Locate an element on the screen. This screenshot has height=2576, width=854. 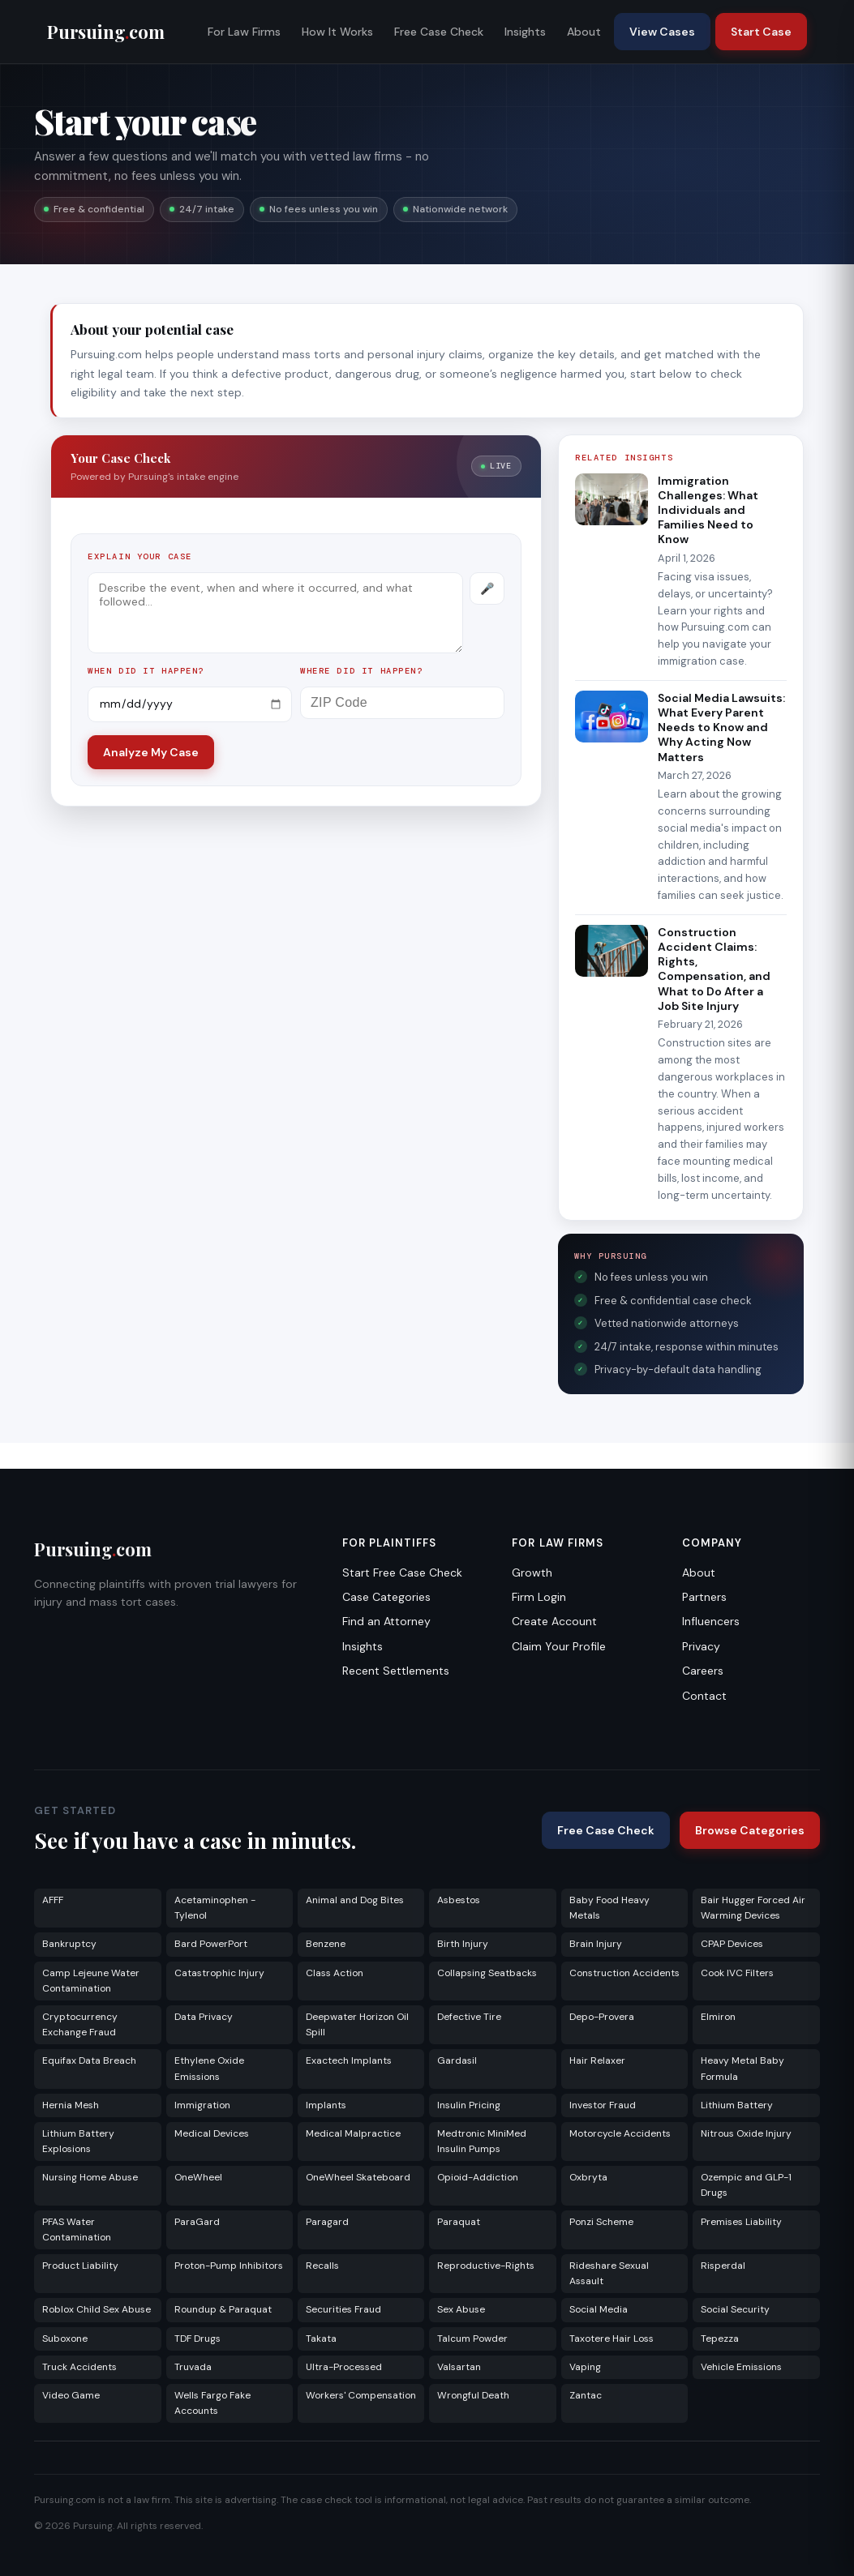
Influencers is located at coordinates (711, 1621).